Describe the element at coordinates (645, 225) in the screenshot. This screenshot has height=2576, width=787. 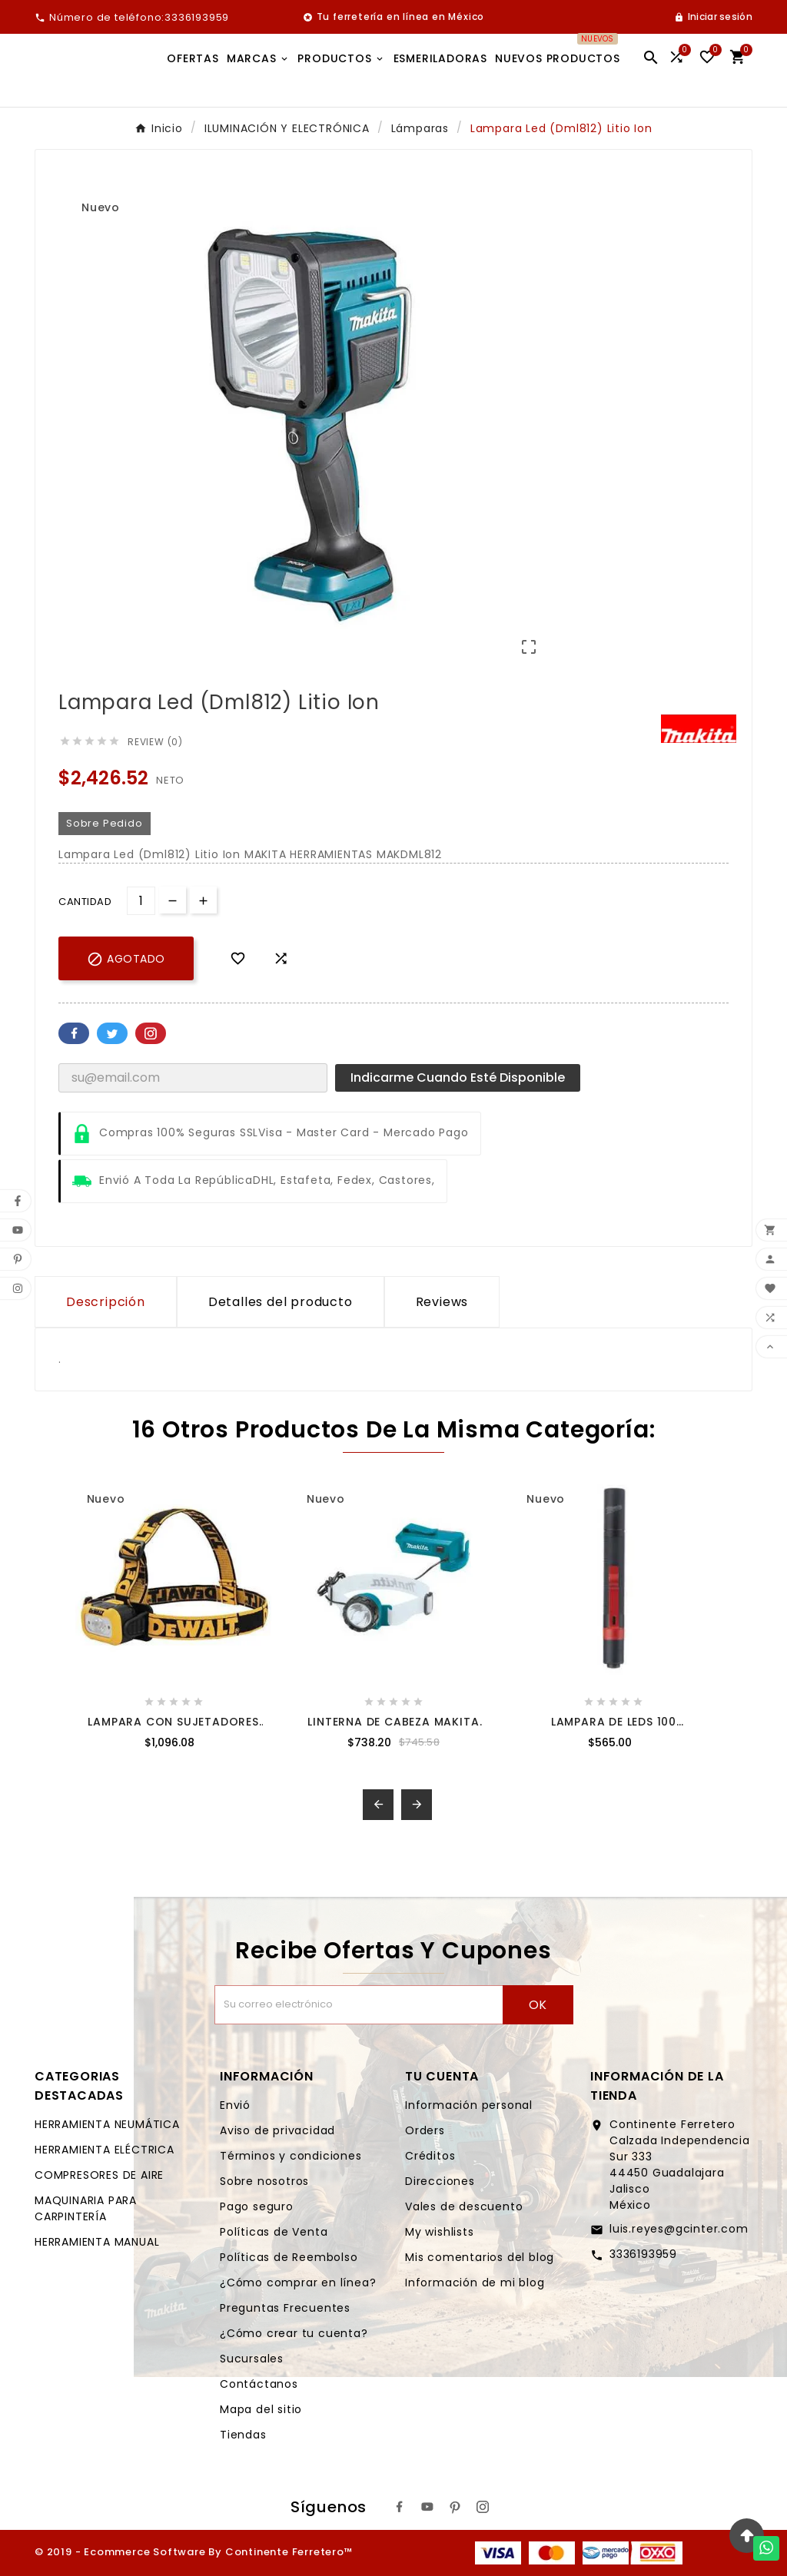
I see `[option]` at that location.